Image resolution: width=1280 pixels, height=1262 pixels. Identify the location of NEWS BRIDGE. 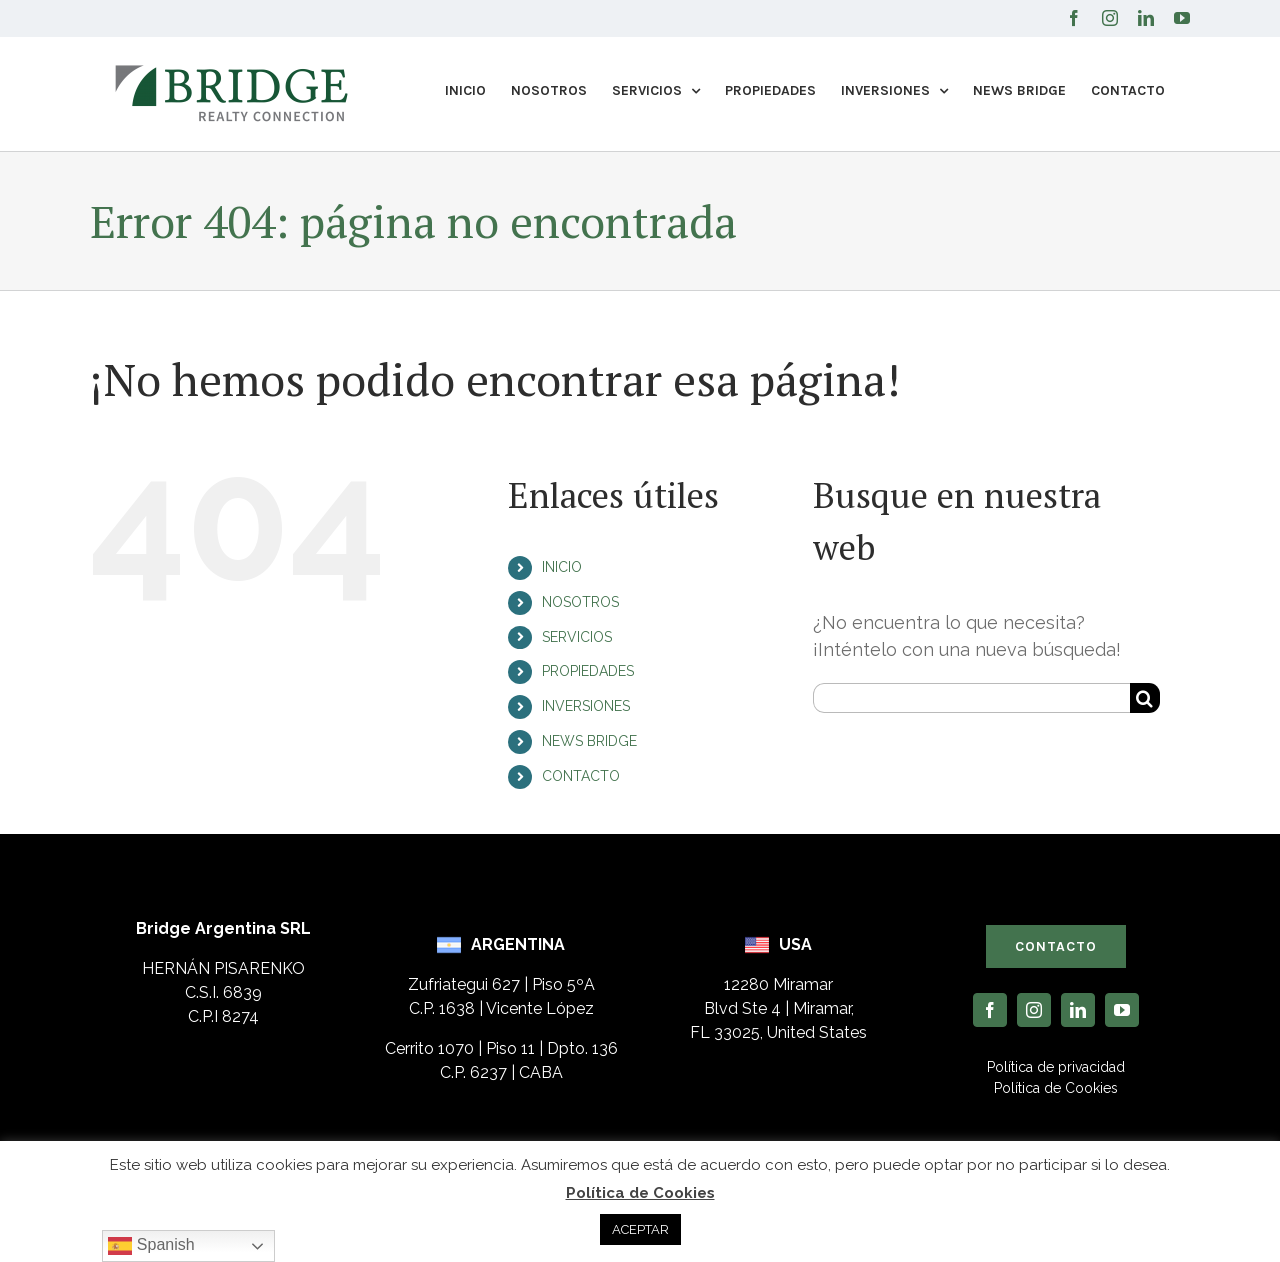
(589, 741).